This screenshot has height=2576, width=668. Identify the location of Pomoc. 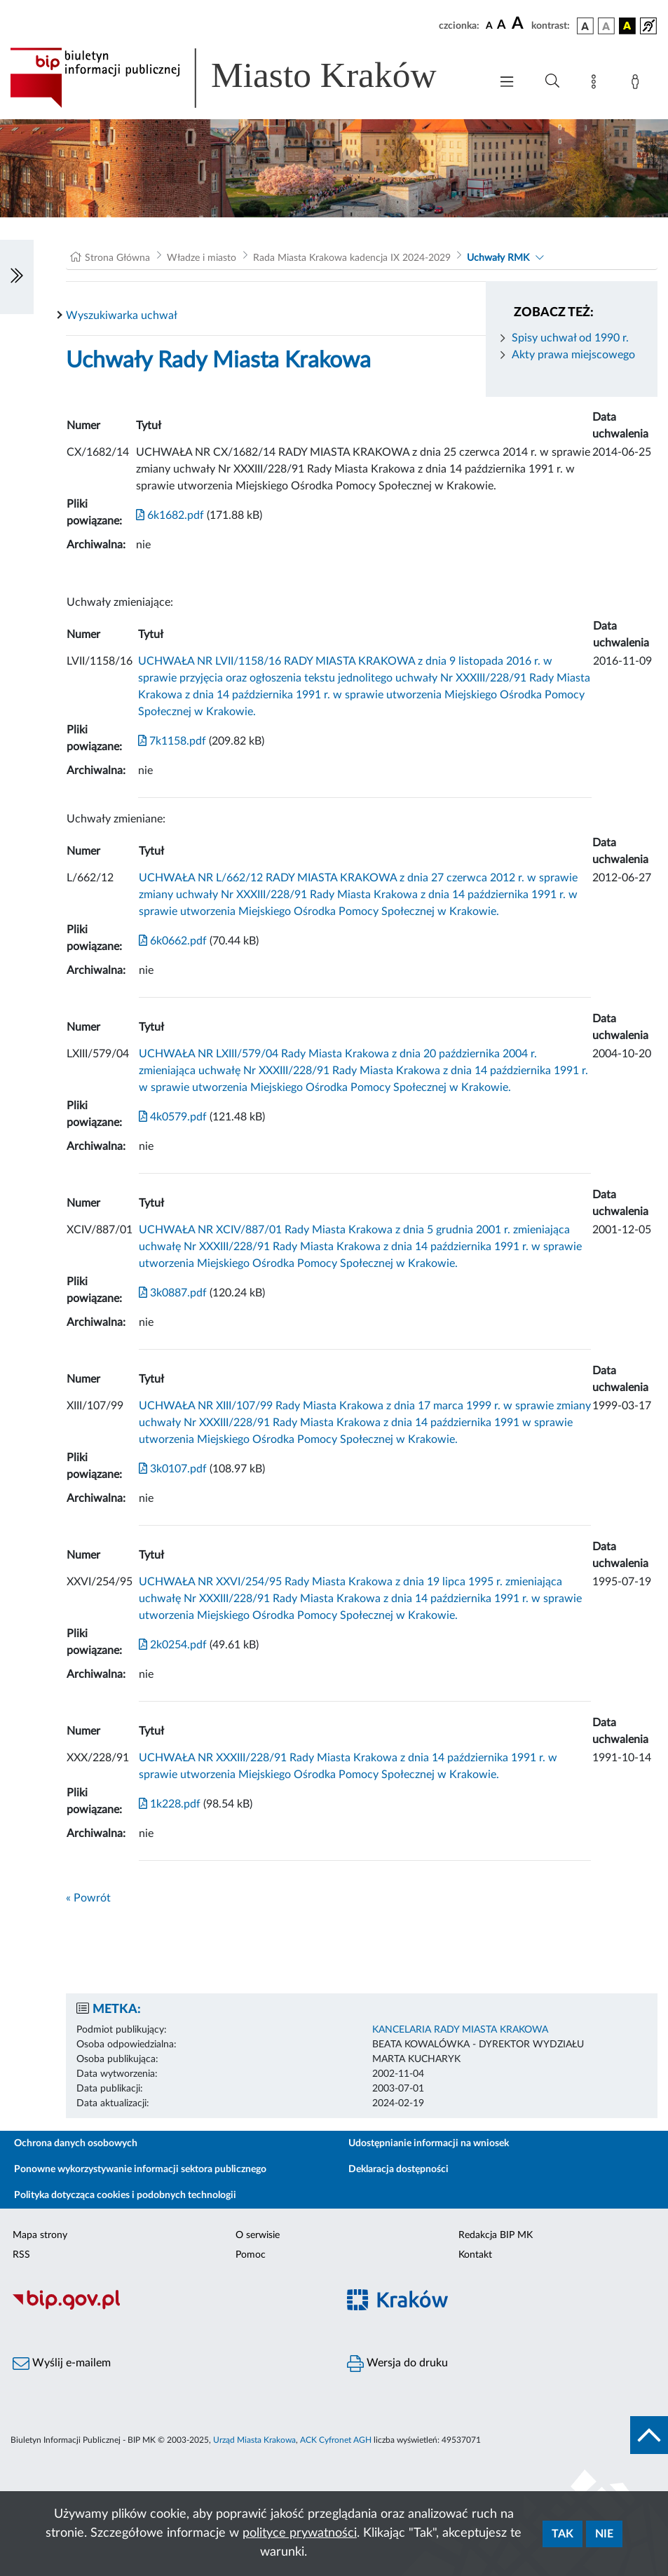
(251, 2255).